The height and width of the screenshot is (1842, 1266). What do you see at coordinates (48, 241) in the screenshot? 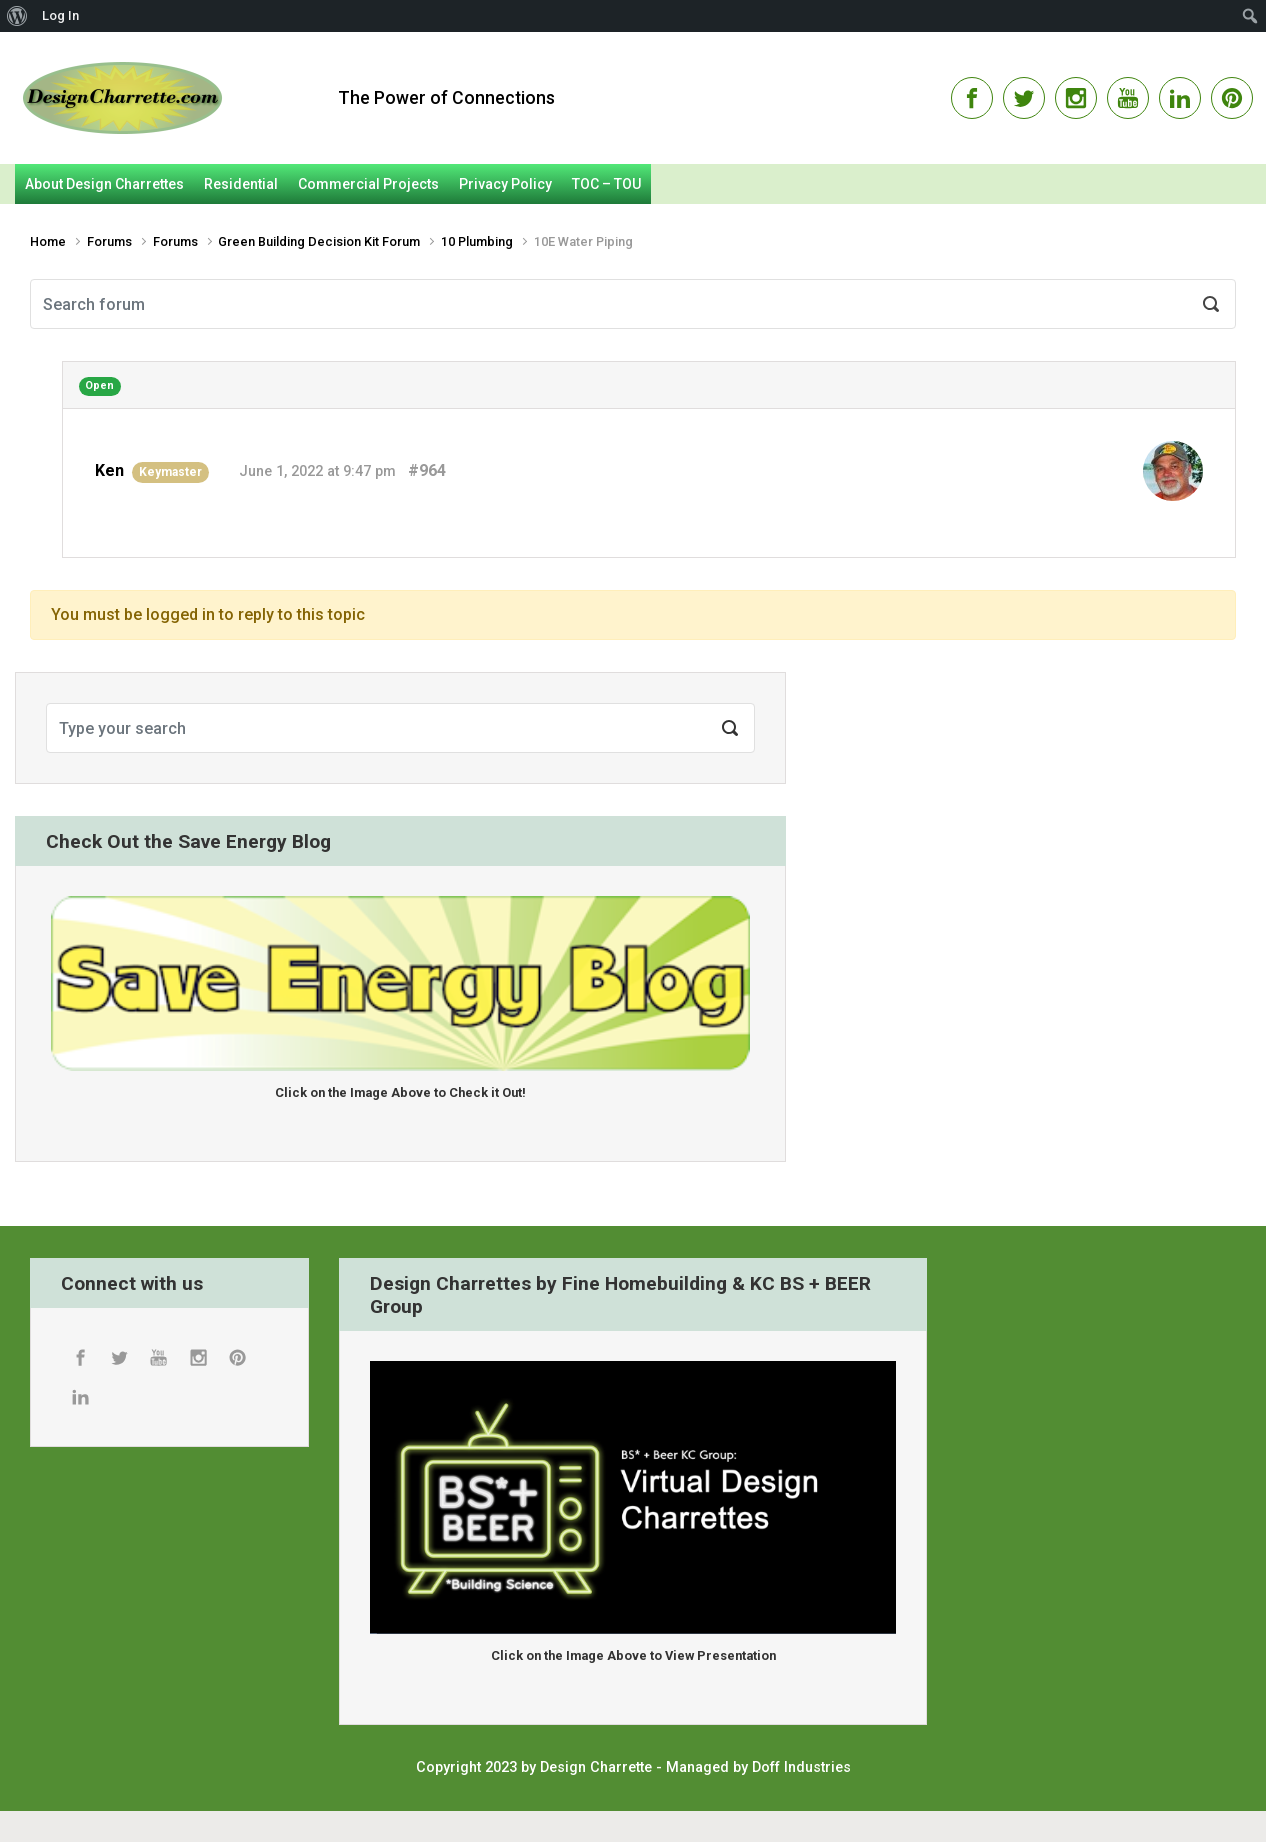
I see `Home` at bounding box center [48, 241].